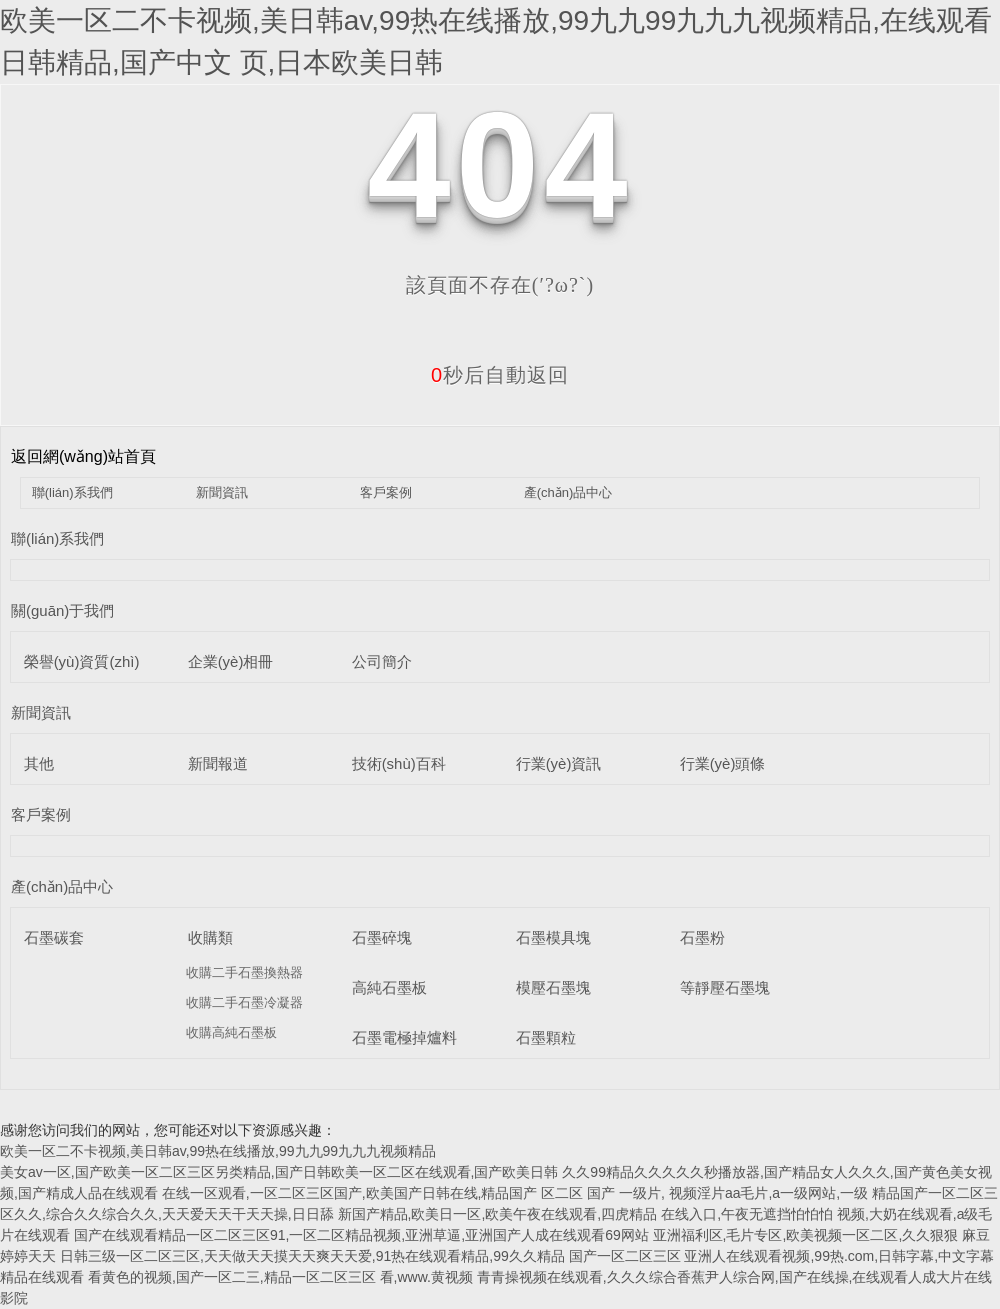  Describe the element at coordinates (72, 492) in the screenshot. I see `聯(lián)系我們` at that location.